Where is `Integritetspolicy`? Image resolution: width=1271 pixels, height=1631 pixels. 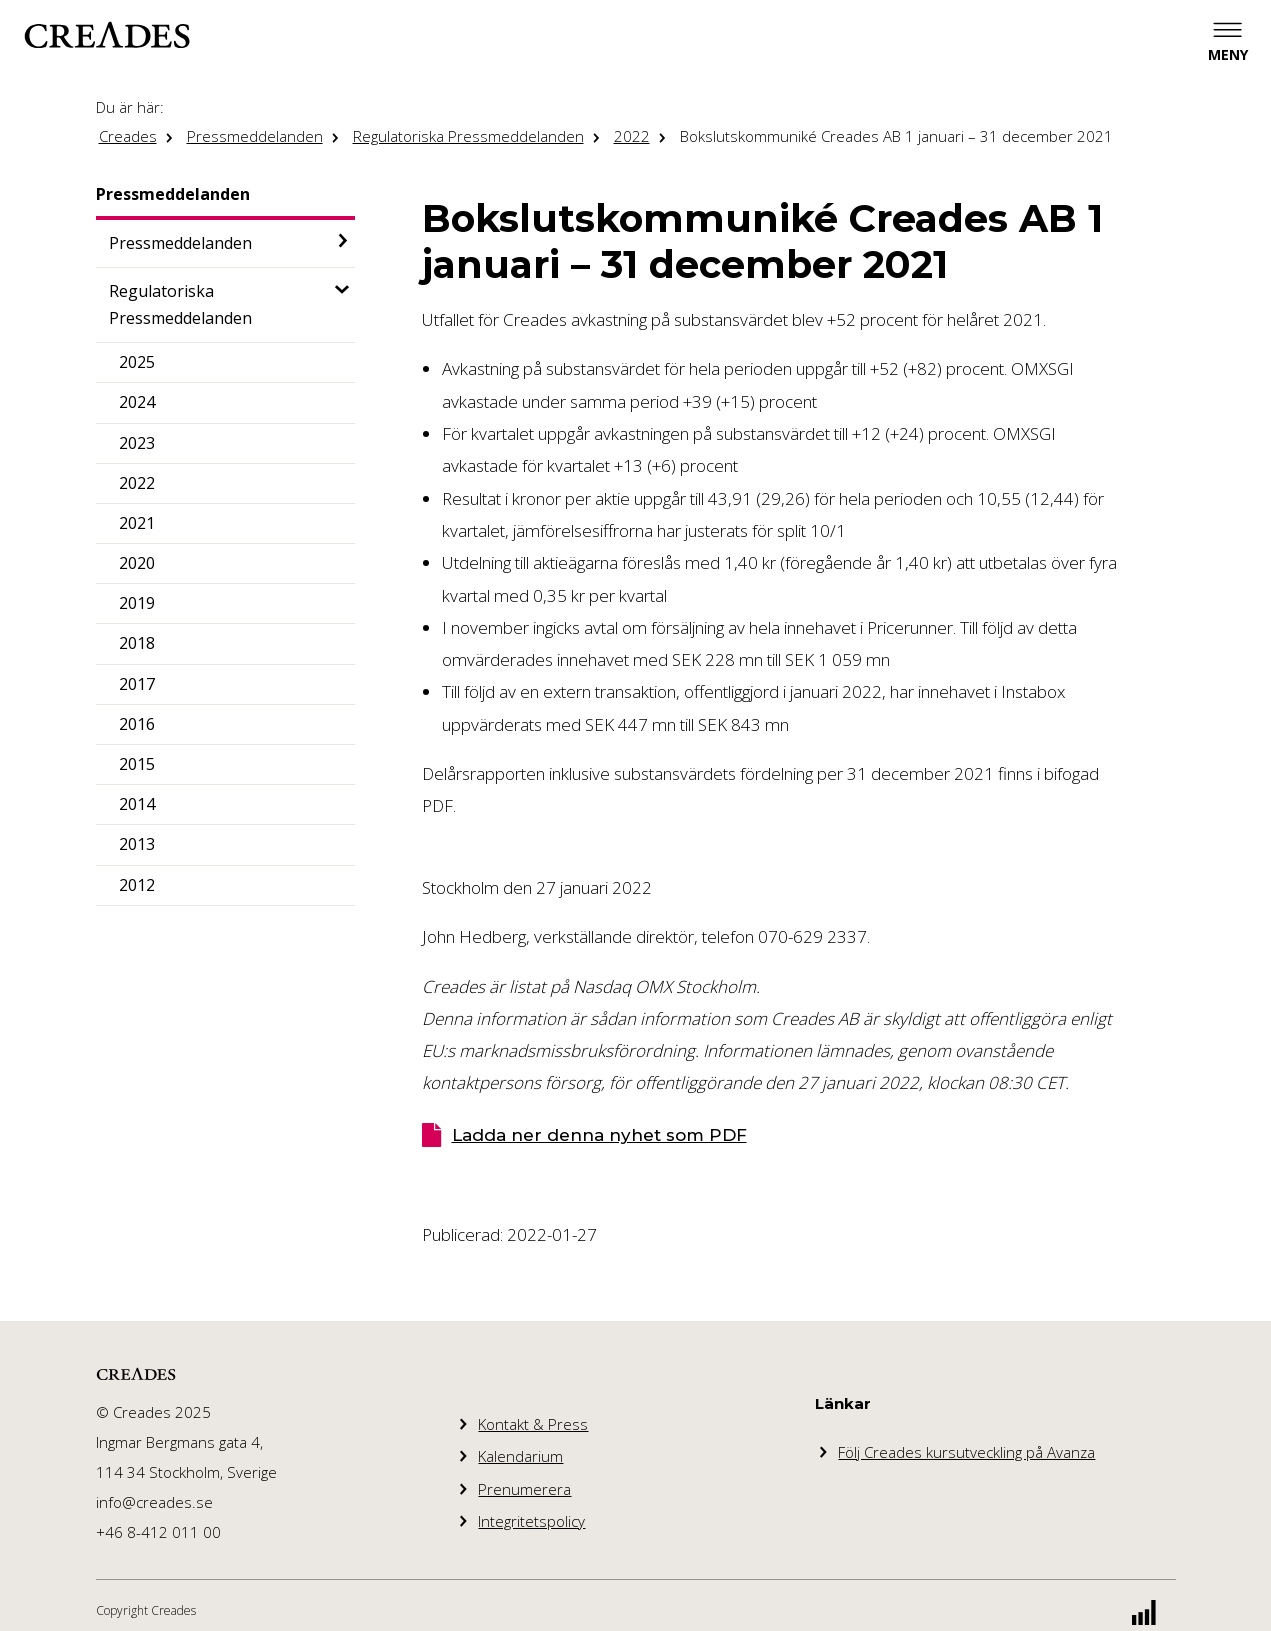 Integritetspolicy is located at coordinates (531, 1521).